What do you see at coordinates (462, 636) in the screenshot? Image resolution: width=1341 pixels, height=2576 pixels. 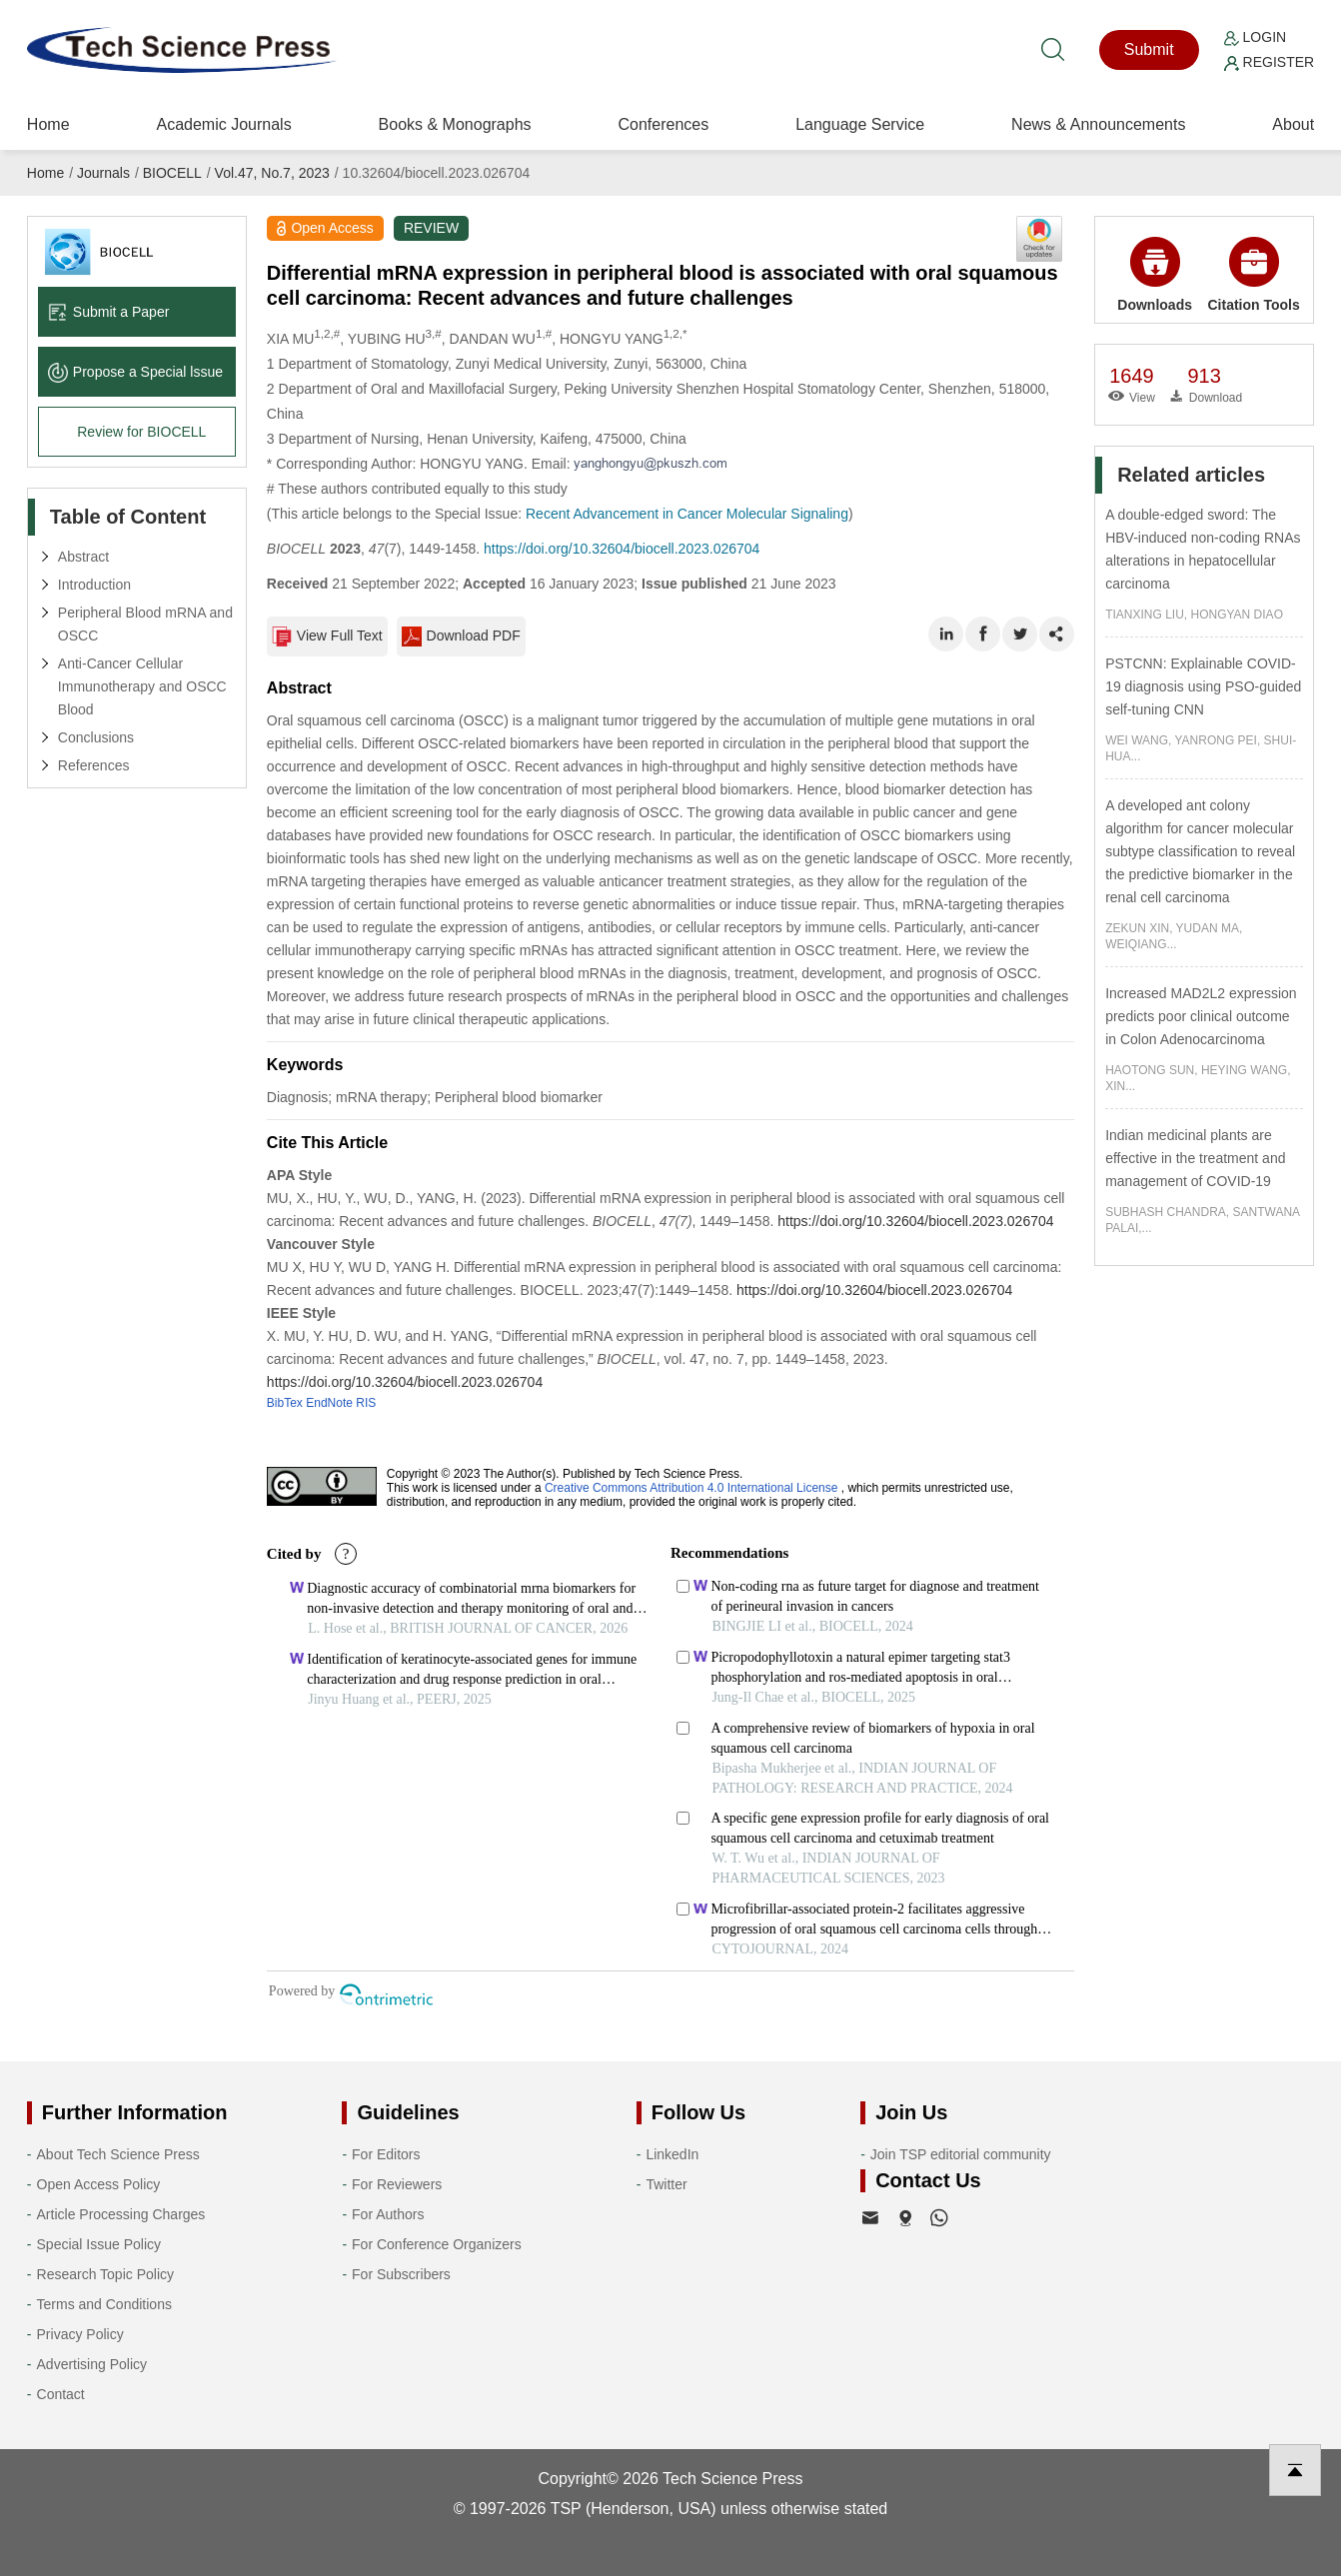 I see `Download PDF` at bounding box center [462, 636].